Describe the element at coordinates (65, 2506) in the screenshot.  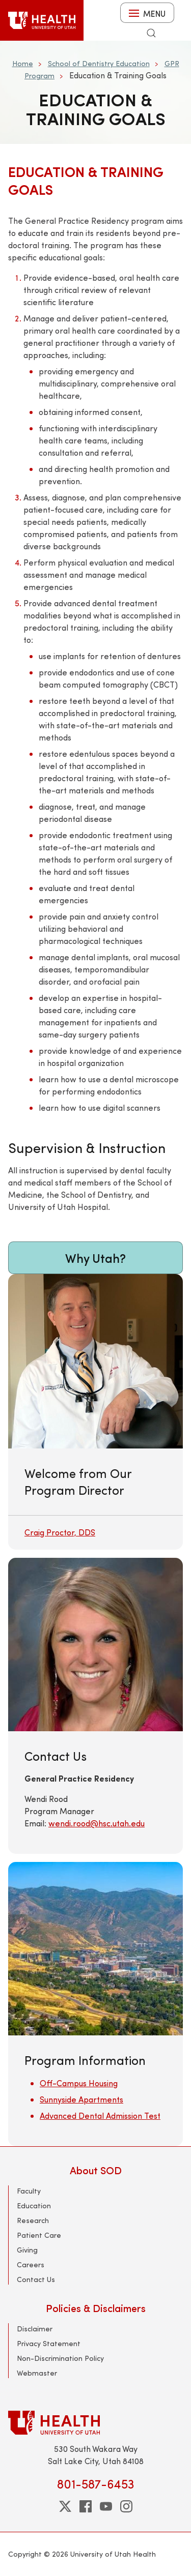
I see `[twitter]` at that location.